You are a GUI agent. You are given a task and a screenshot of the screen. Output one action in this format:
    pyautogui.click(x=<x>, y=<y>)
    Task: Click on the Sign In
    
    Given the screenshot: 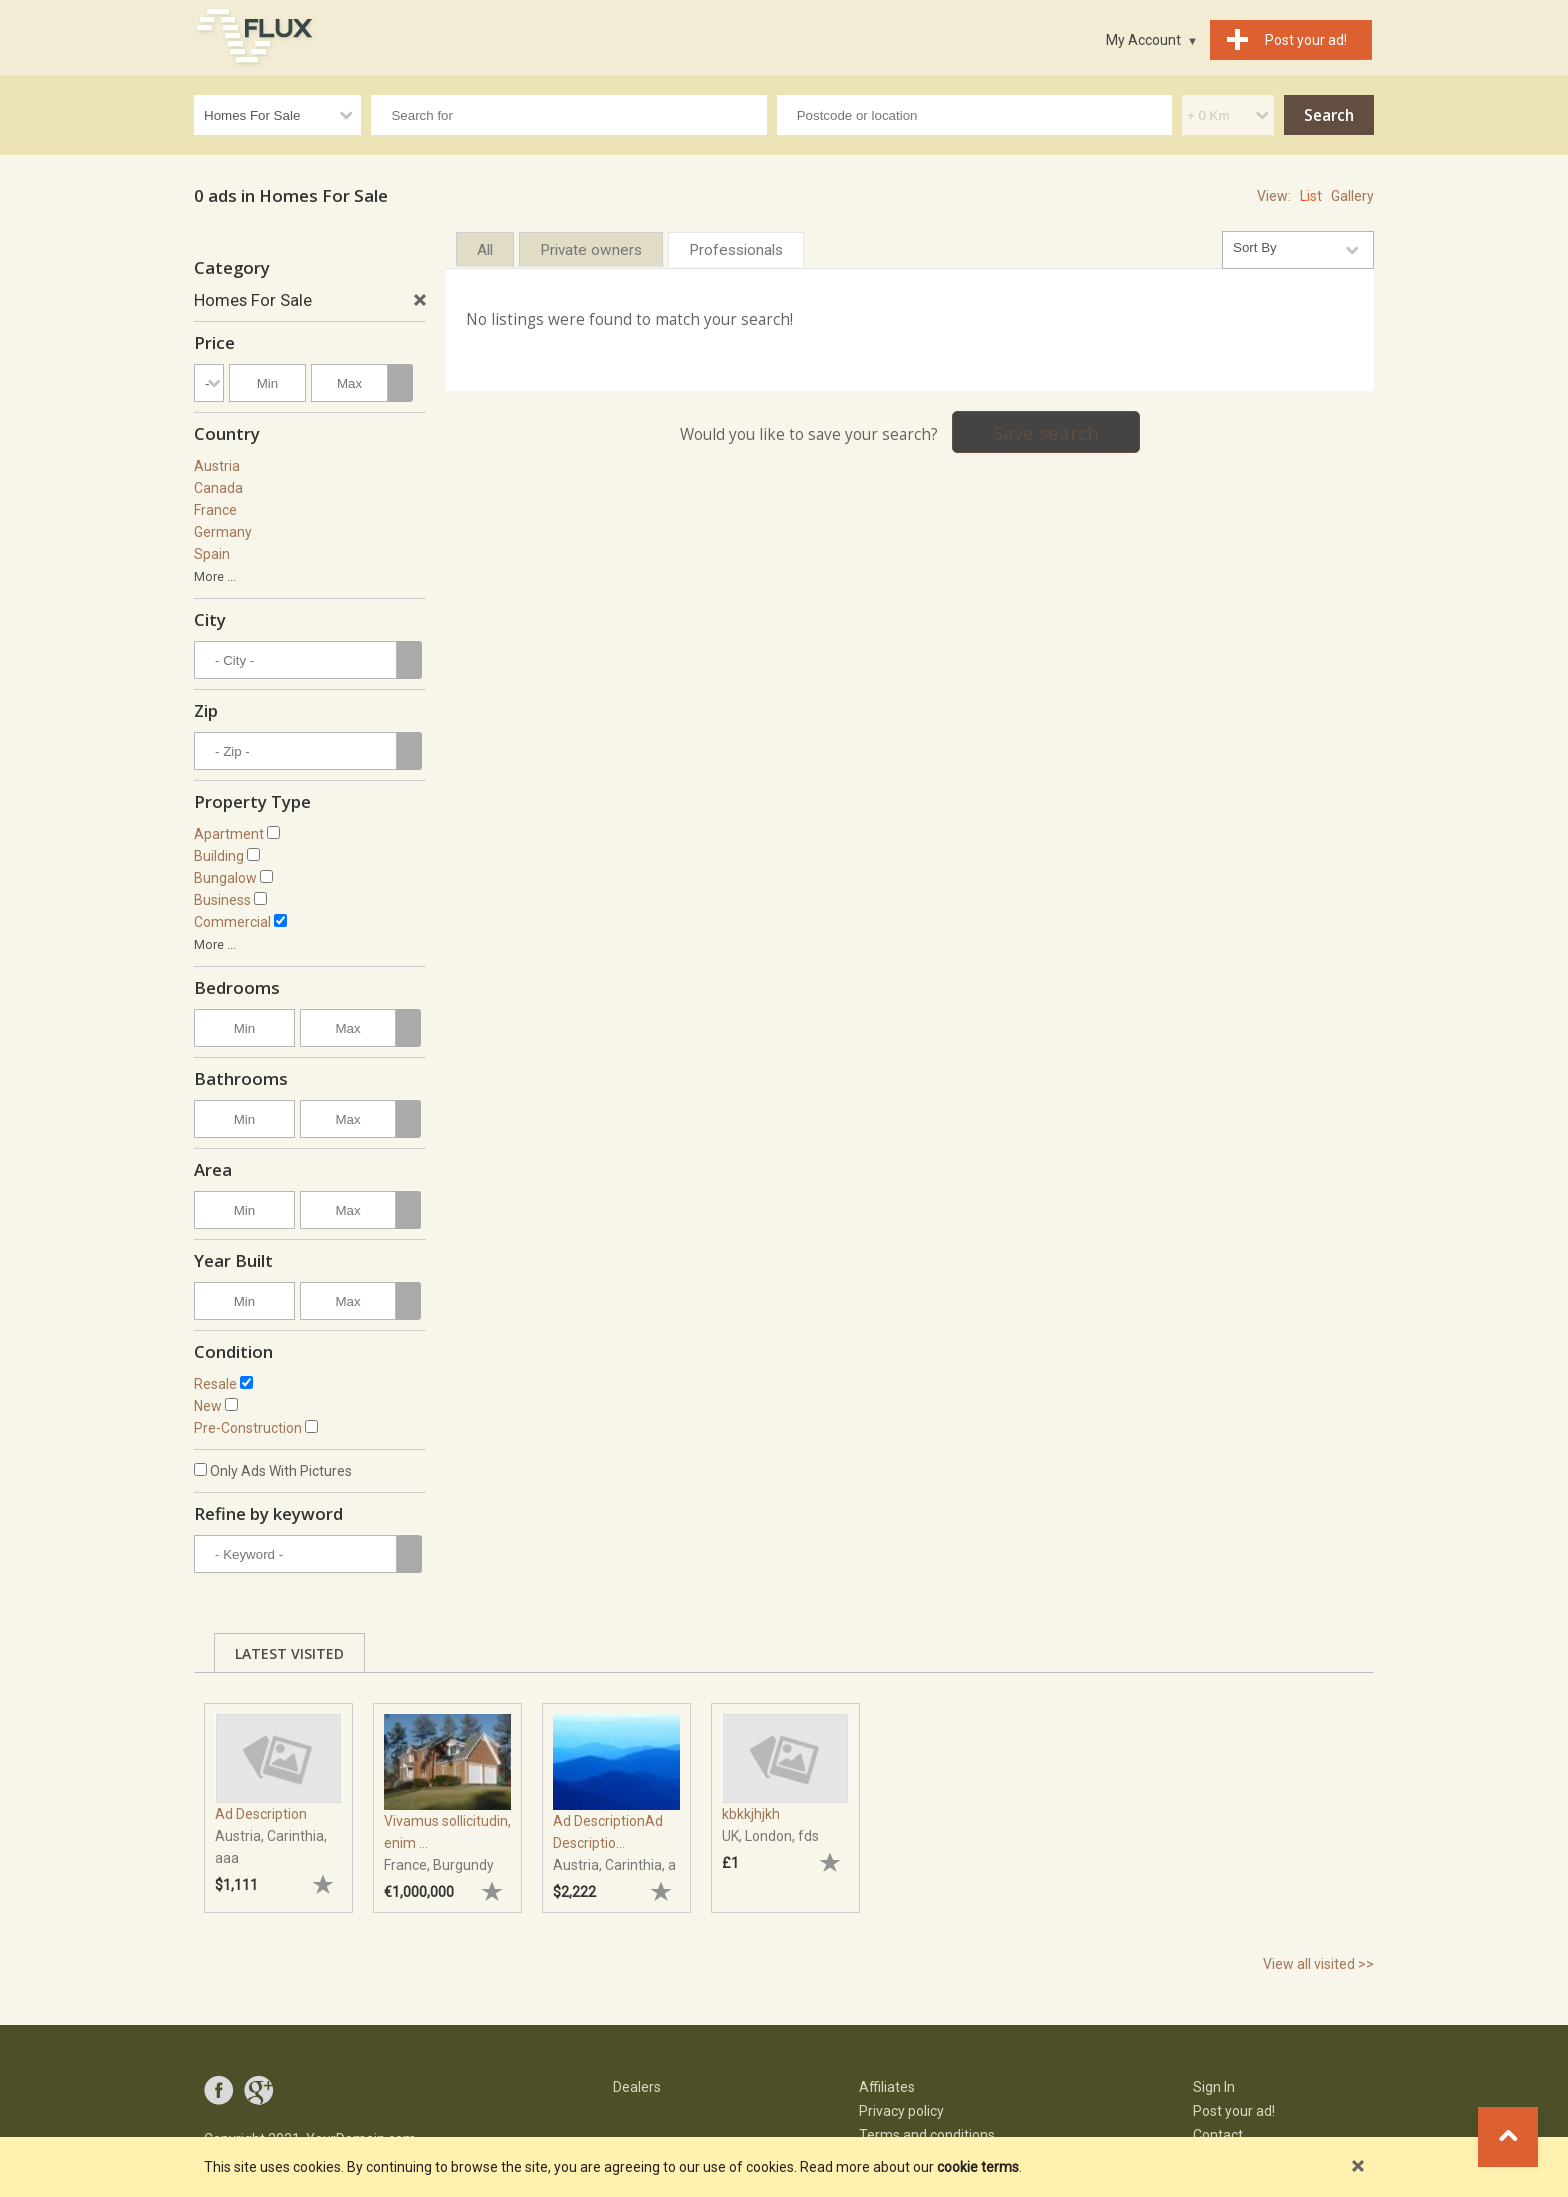 What is the action you would take?
    pyautogui.click(x=1214, y=2087)
    